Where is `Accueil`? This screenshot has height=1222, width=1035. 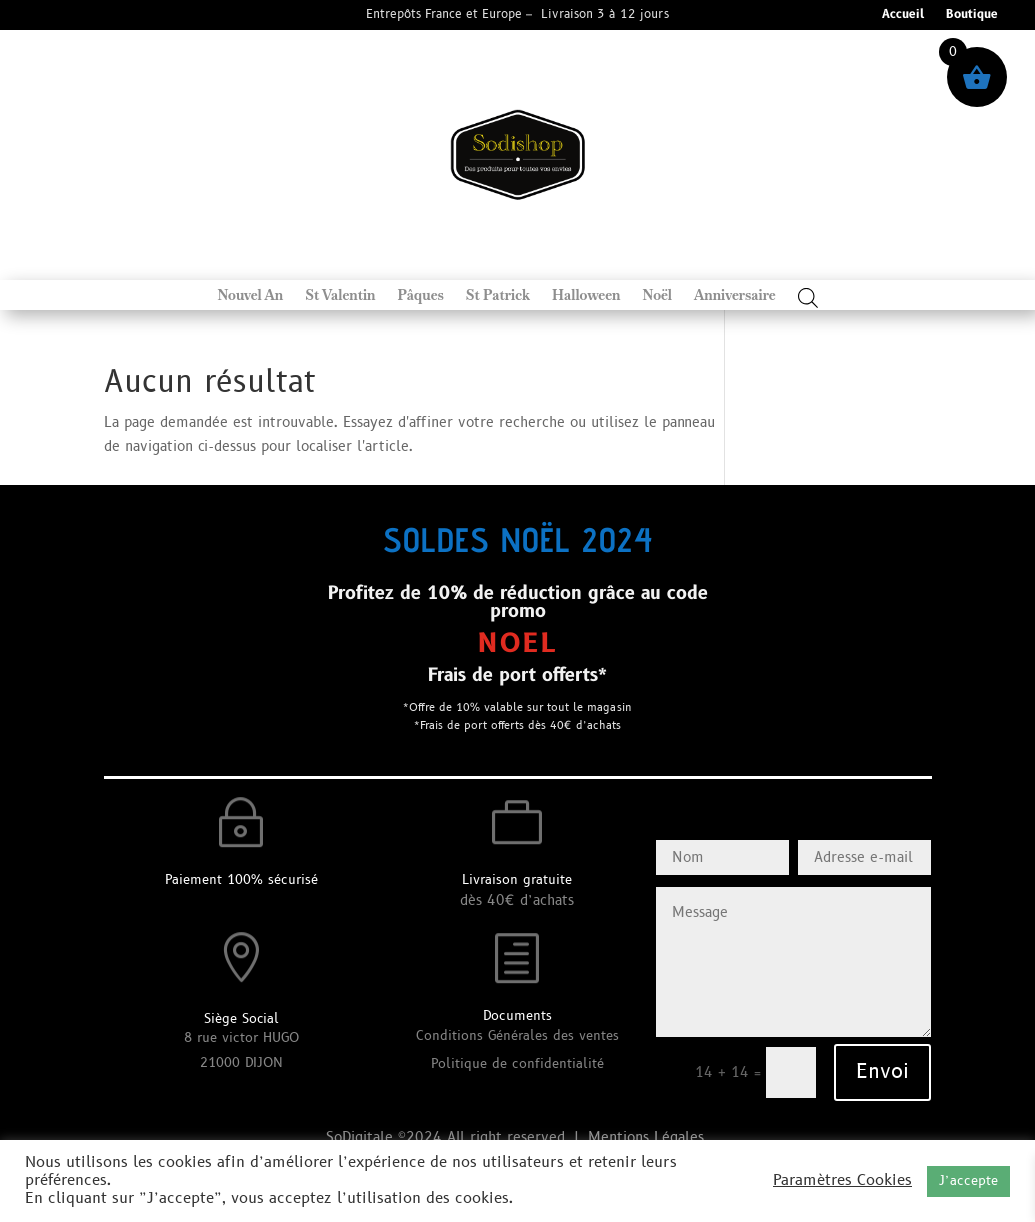 Accueil is located at coordinates (903, 15).